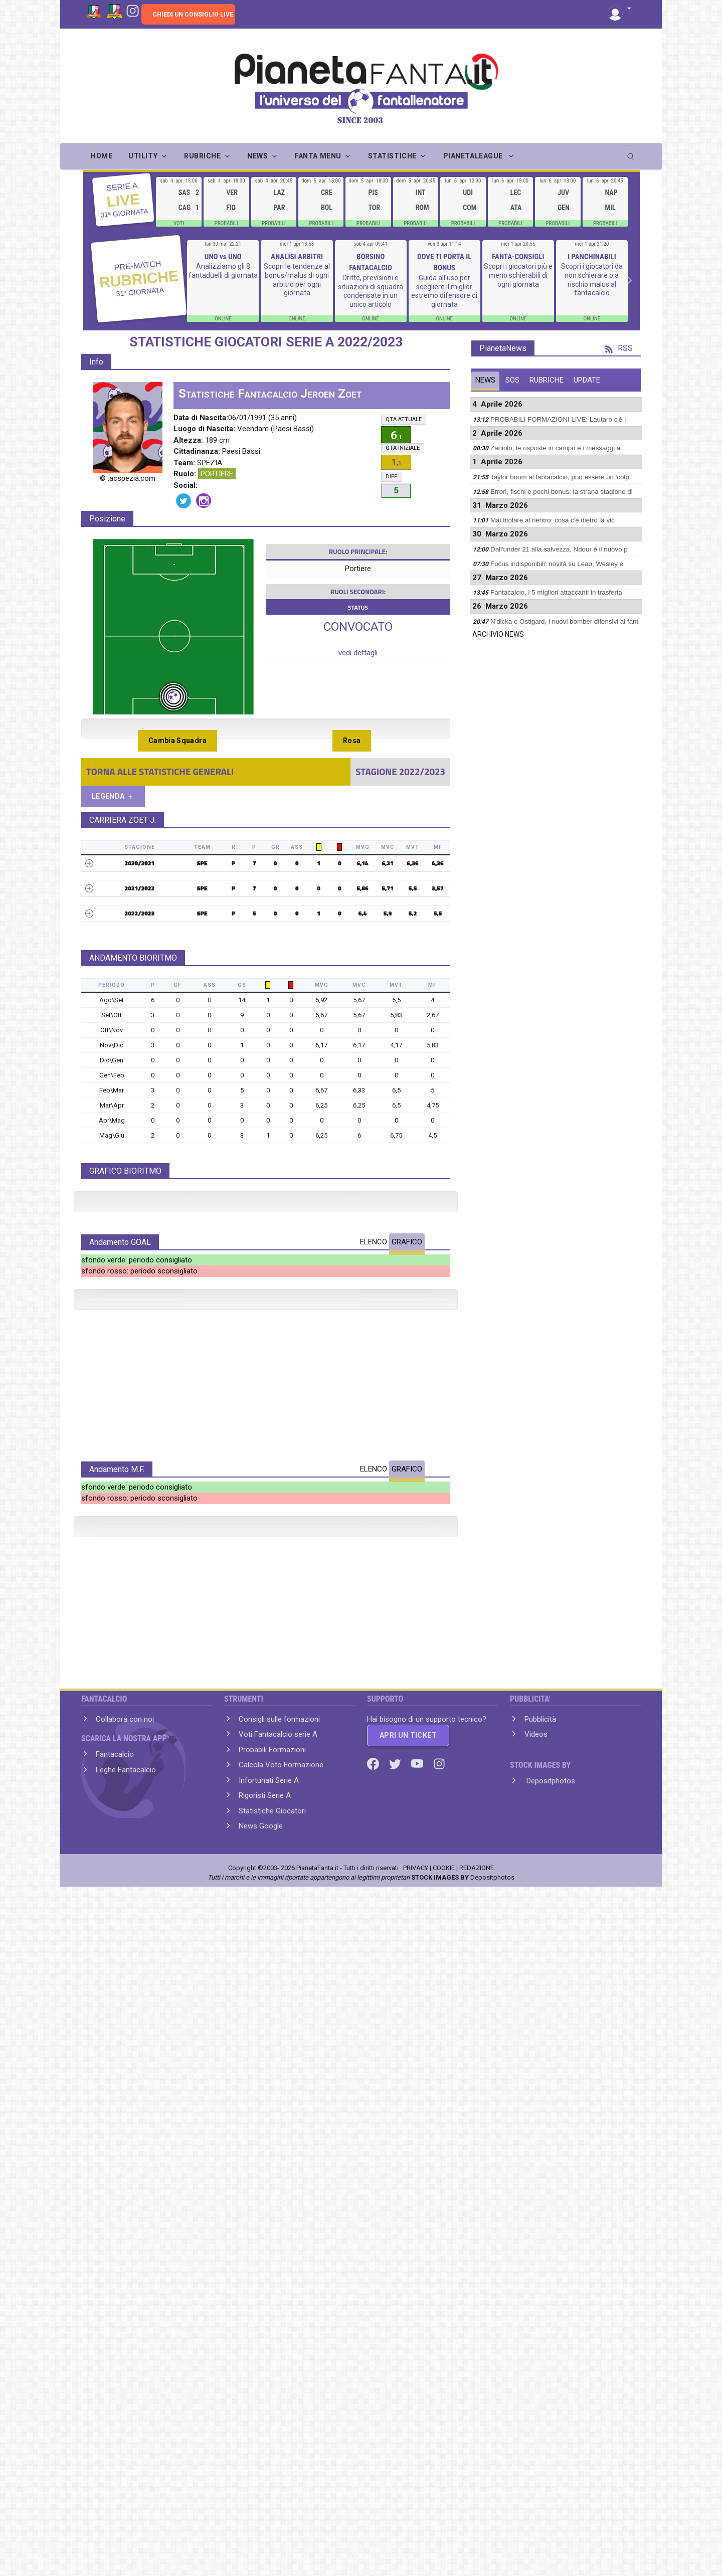 This screenshot has height=2576, width=722. What do you see at coordinates (115, 2422) in the screenshot?
I see `Fantacalcio` at bounding box center [115, 2422].